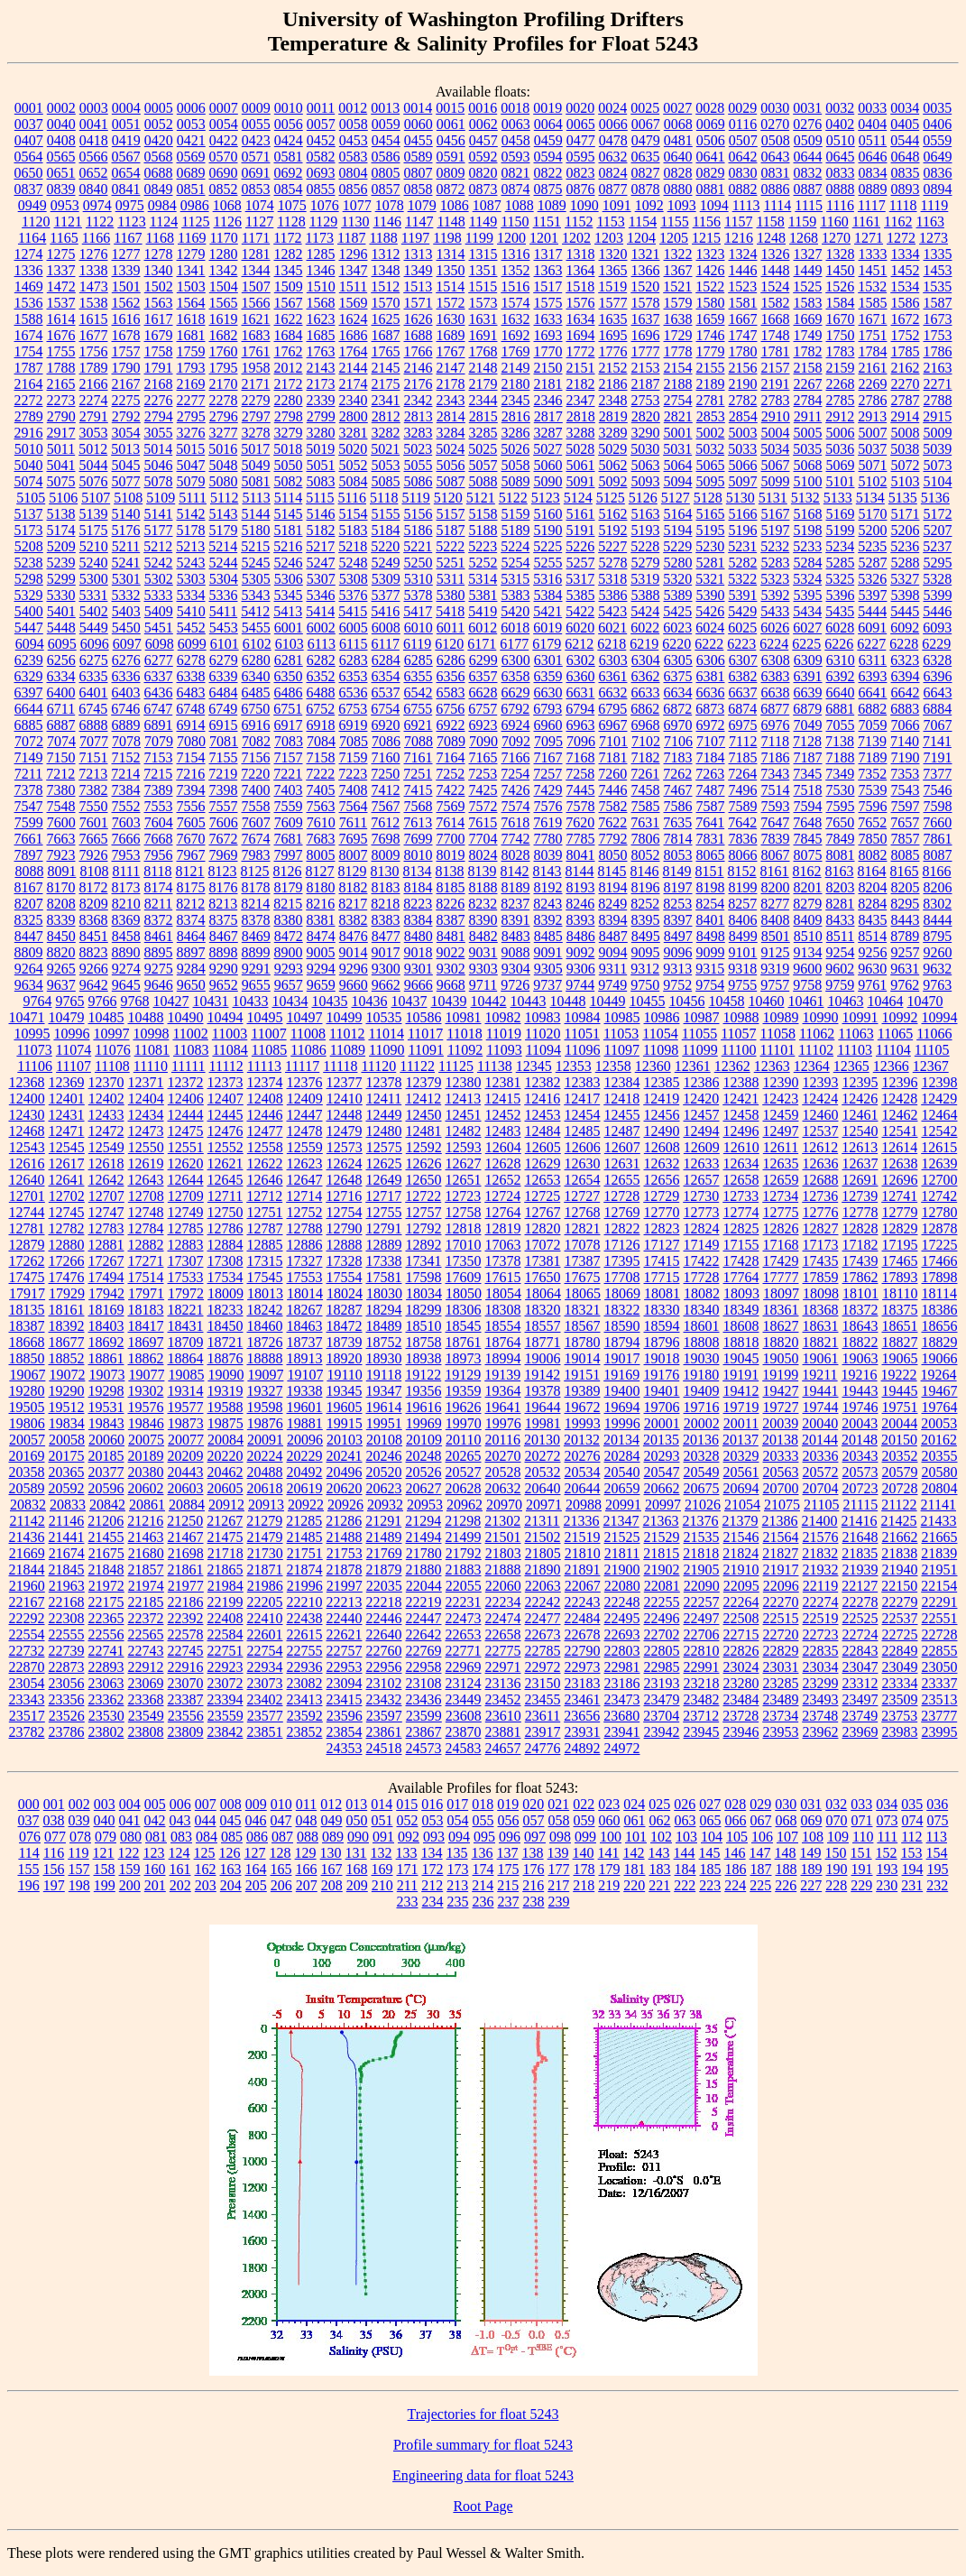  Describe the element at coordinates (226, 1066) in the screenshot. I see `11112` at that location.